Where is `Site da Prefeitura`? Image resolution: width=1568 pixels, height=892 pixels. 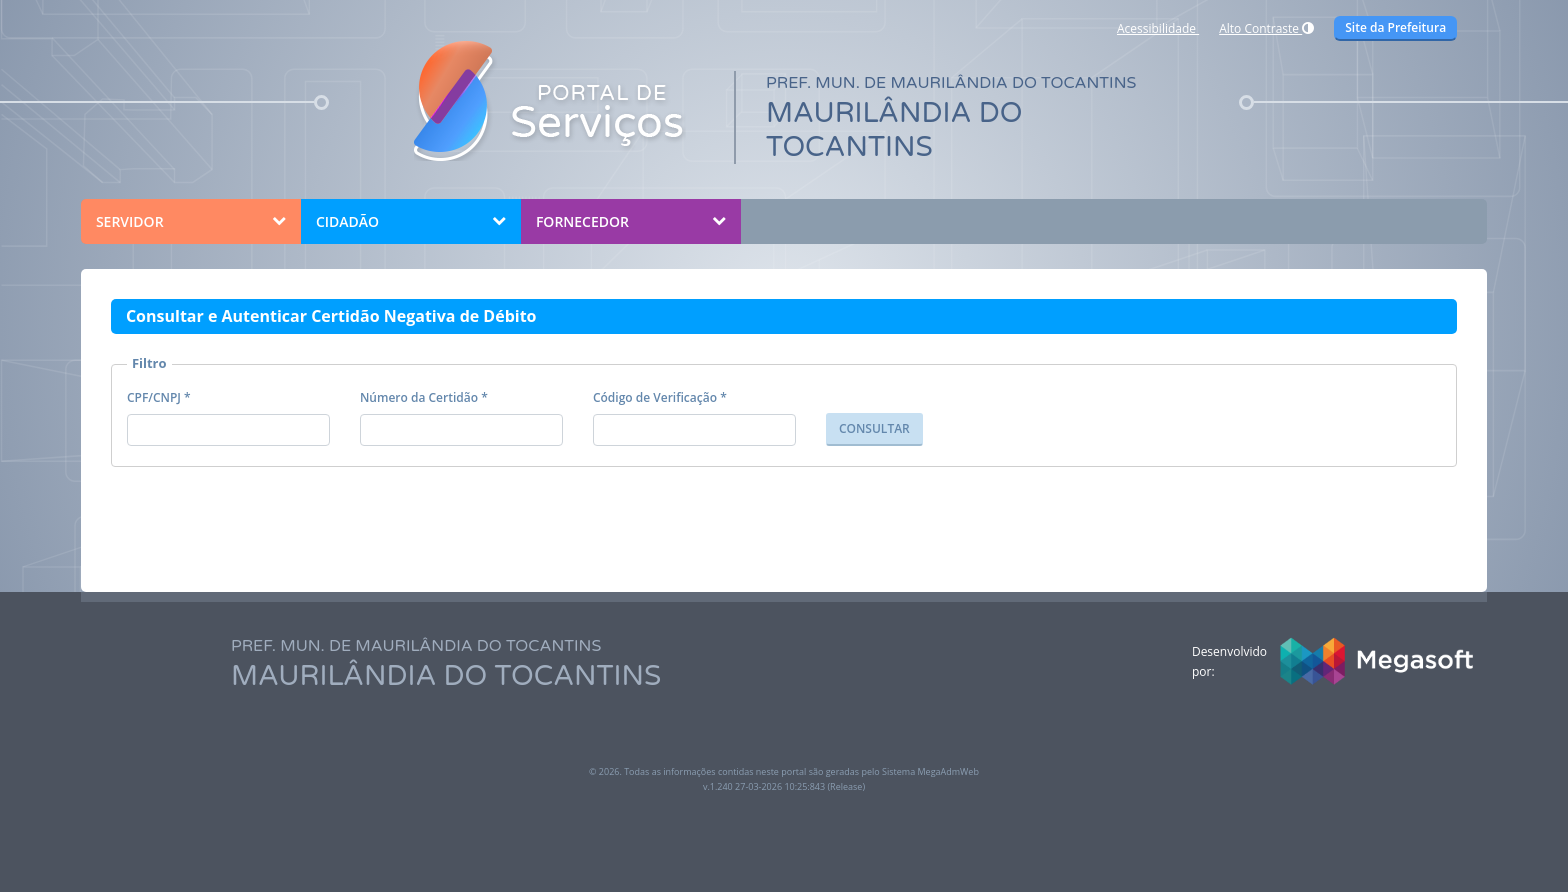 Site da Prefeitura is located at coordinates (1395, 27).